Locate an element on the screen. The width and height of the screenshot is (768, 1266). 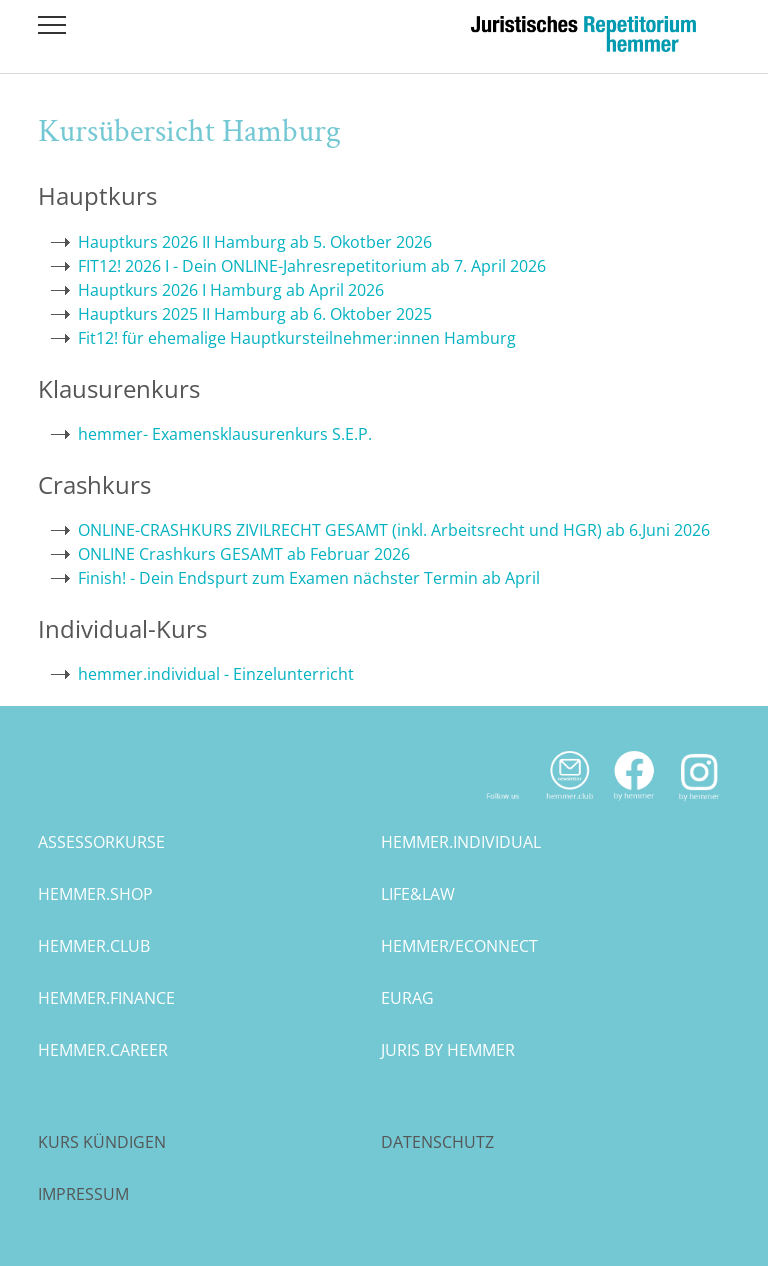
hemmer.individual is located at coordinates (461, 842).